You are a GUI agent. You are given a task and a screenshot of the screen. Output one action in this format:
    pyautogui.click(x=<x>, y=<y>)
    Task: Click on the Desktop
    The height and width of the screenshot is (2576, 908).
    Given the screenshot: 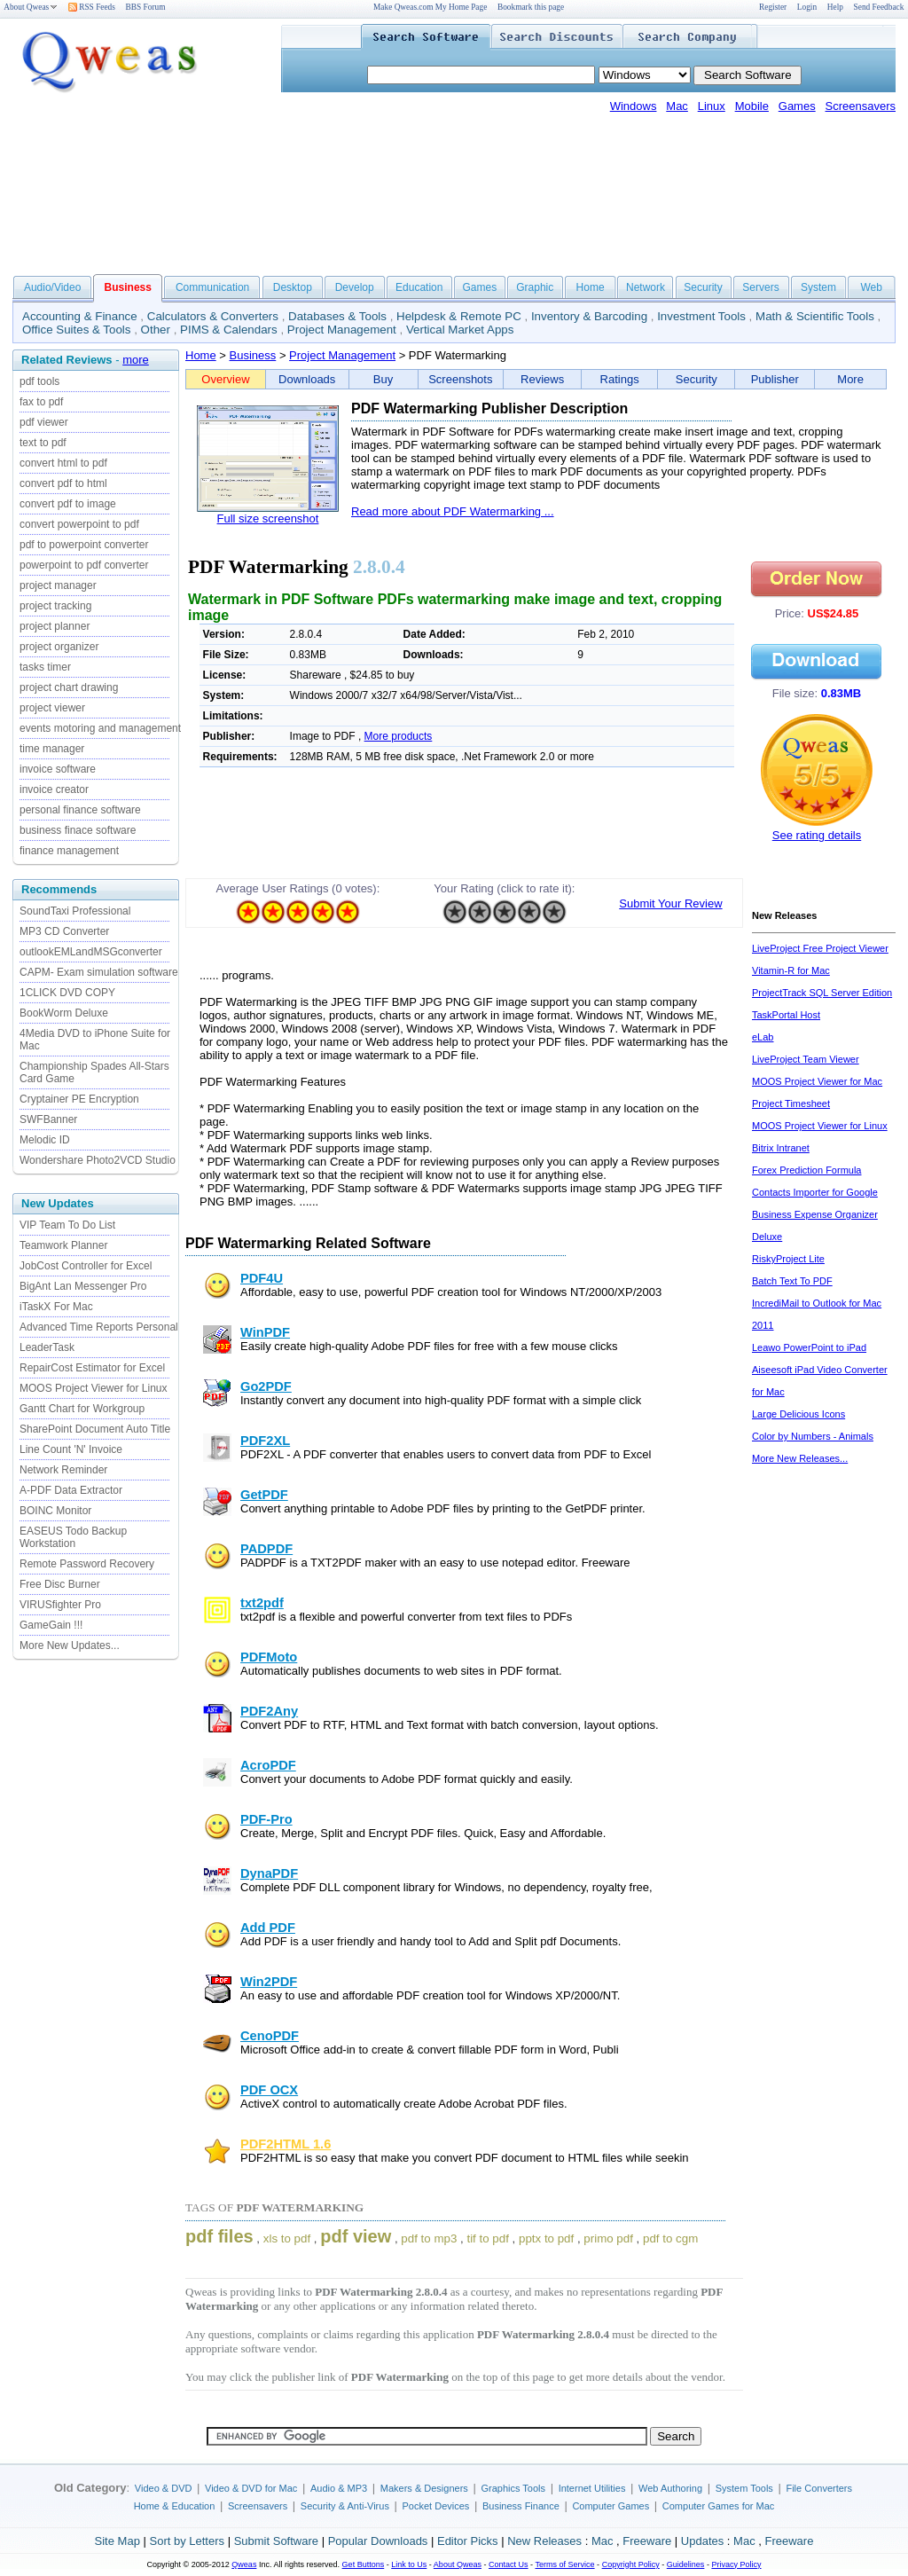 What is the action you would take?
    pyautogui.click(x=292, y=287)
    